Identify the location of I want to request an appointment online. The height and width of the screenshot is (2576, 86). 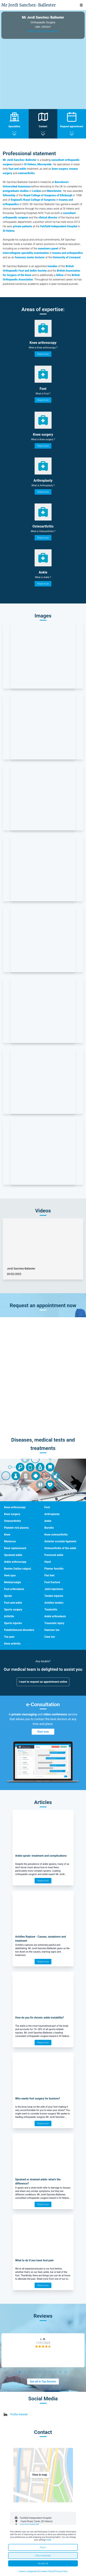
(43, 1681).